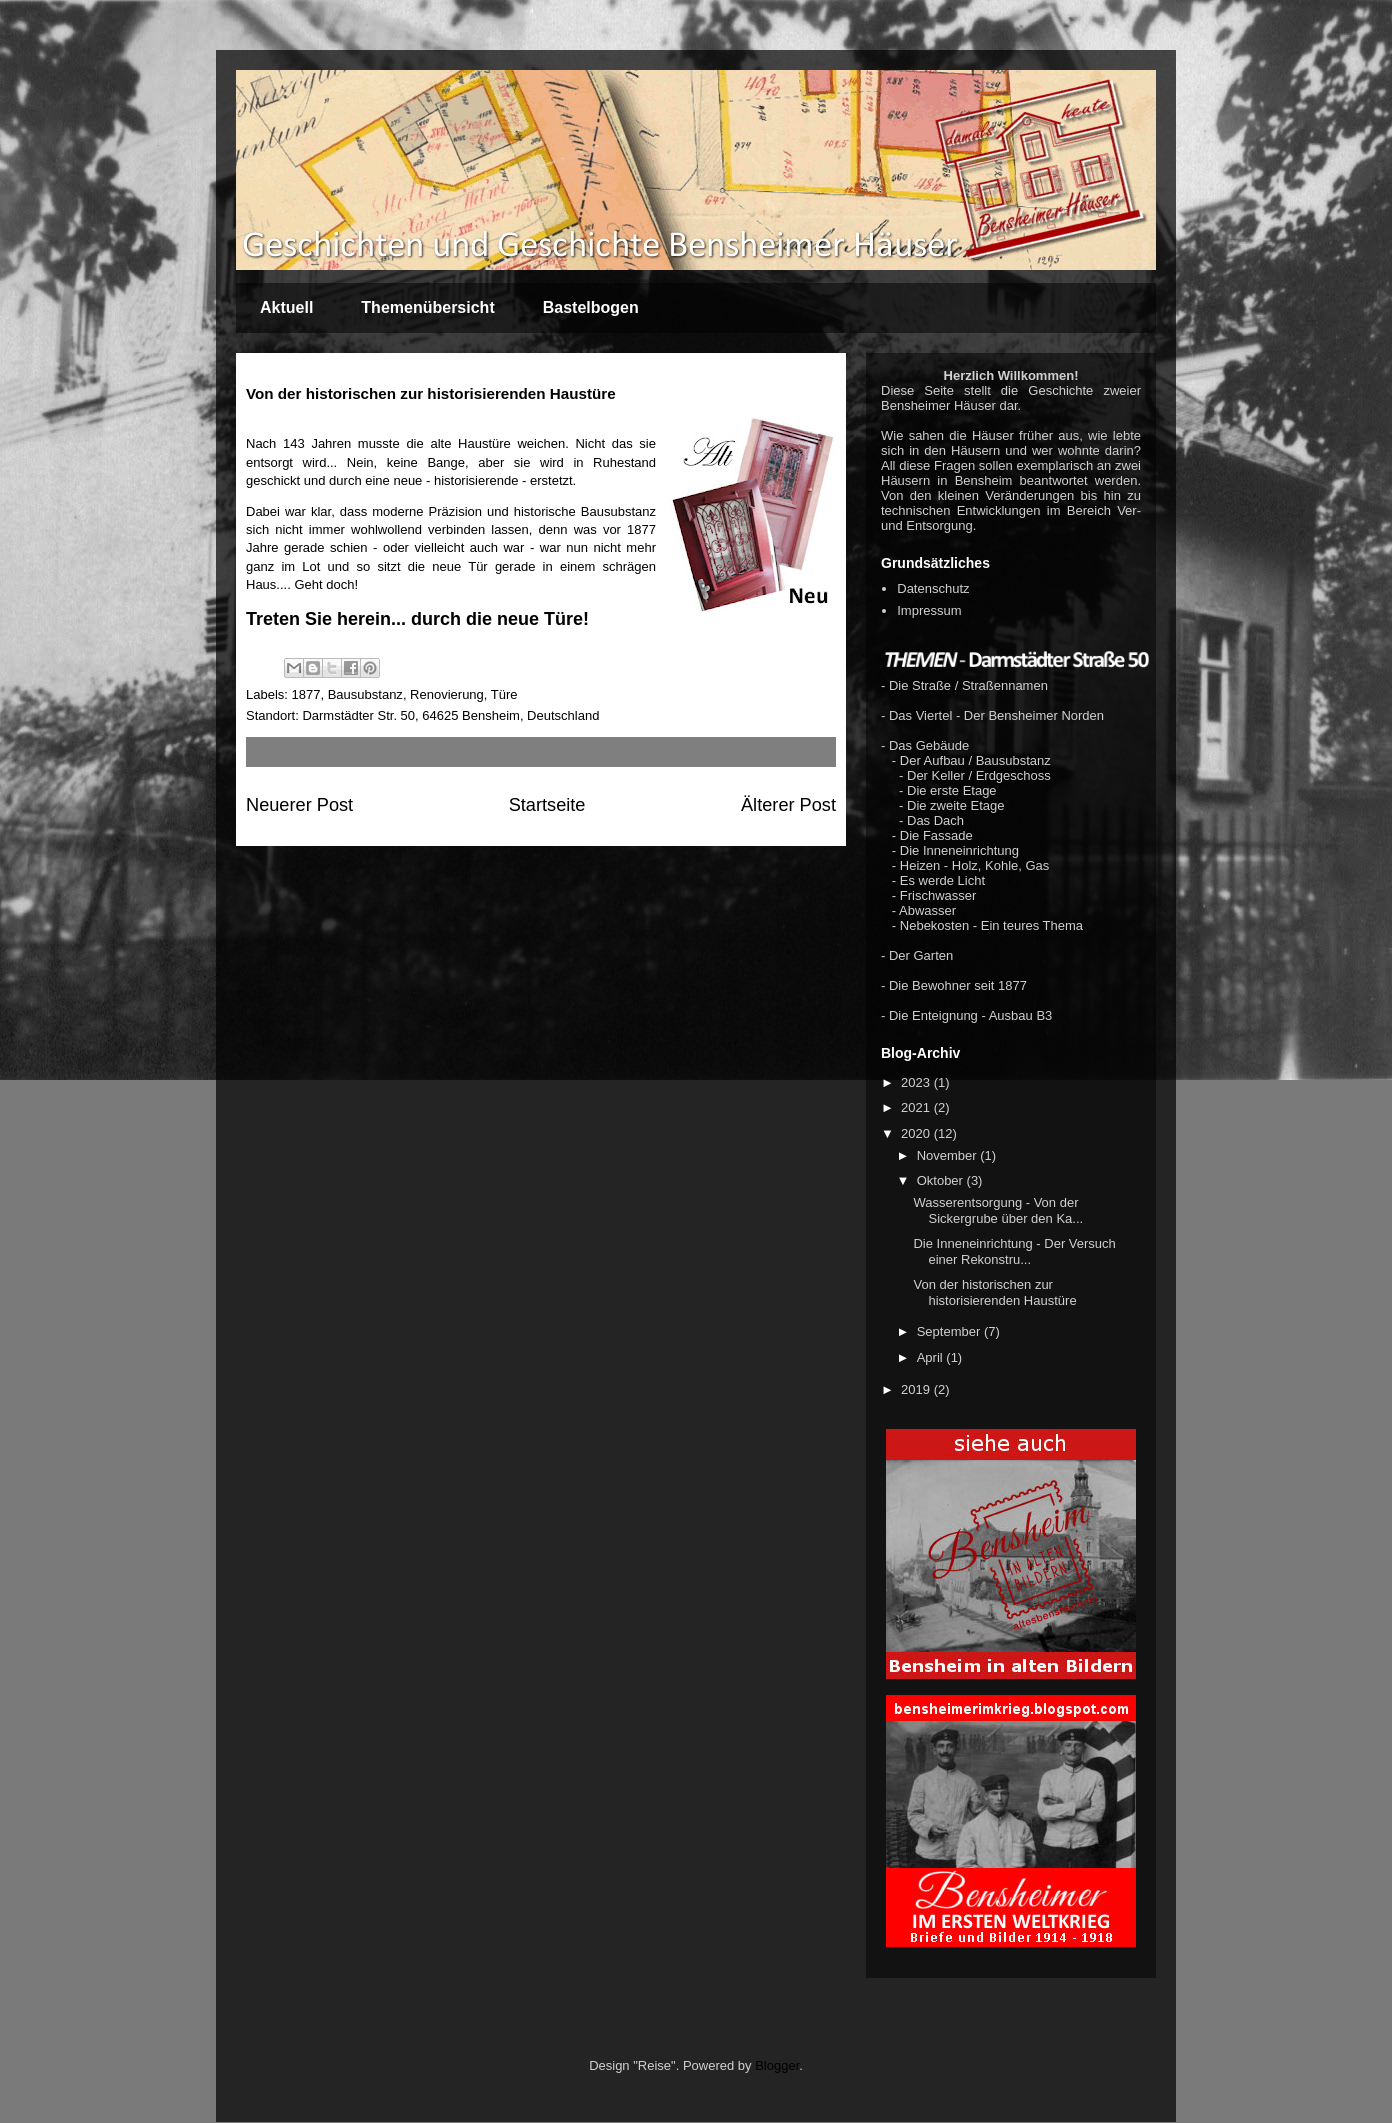 Image resolution: width=1392 pixels, height=2123 pixels. Describe the element at coordinates (968, 685) in the screenshot. I see `Die Straße / Straßennamen` at that location.